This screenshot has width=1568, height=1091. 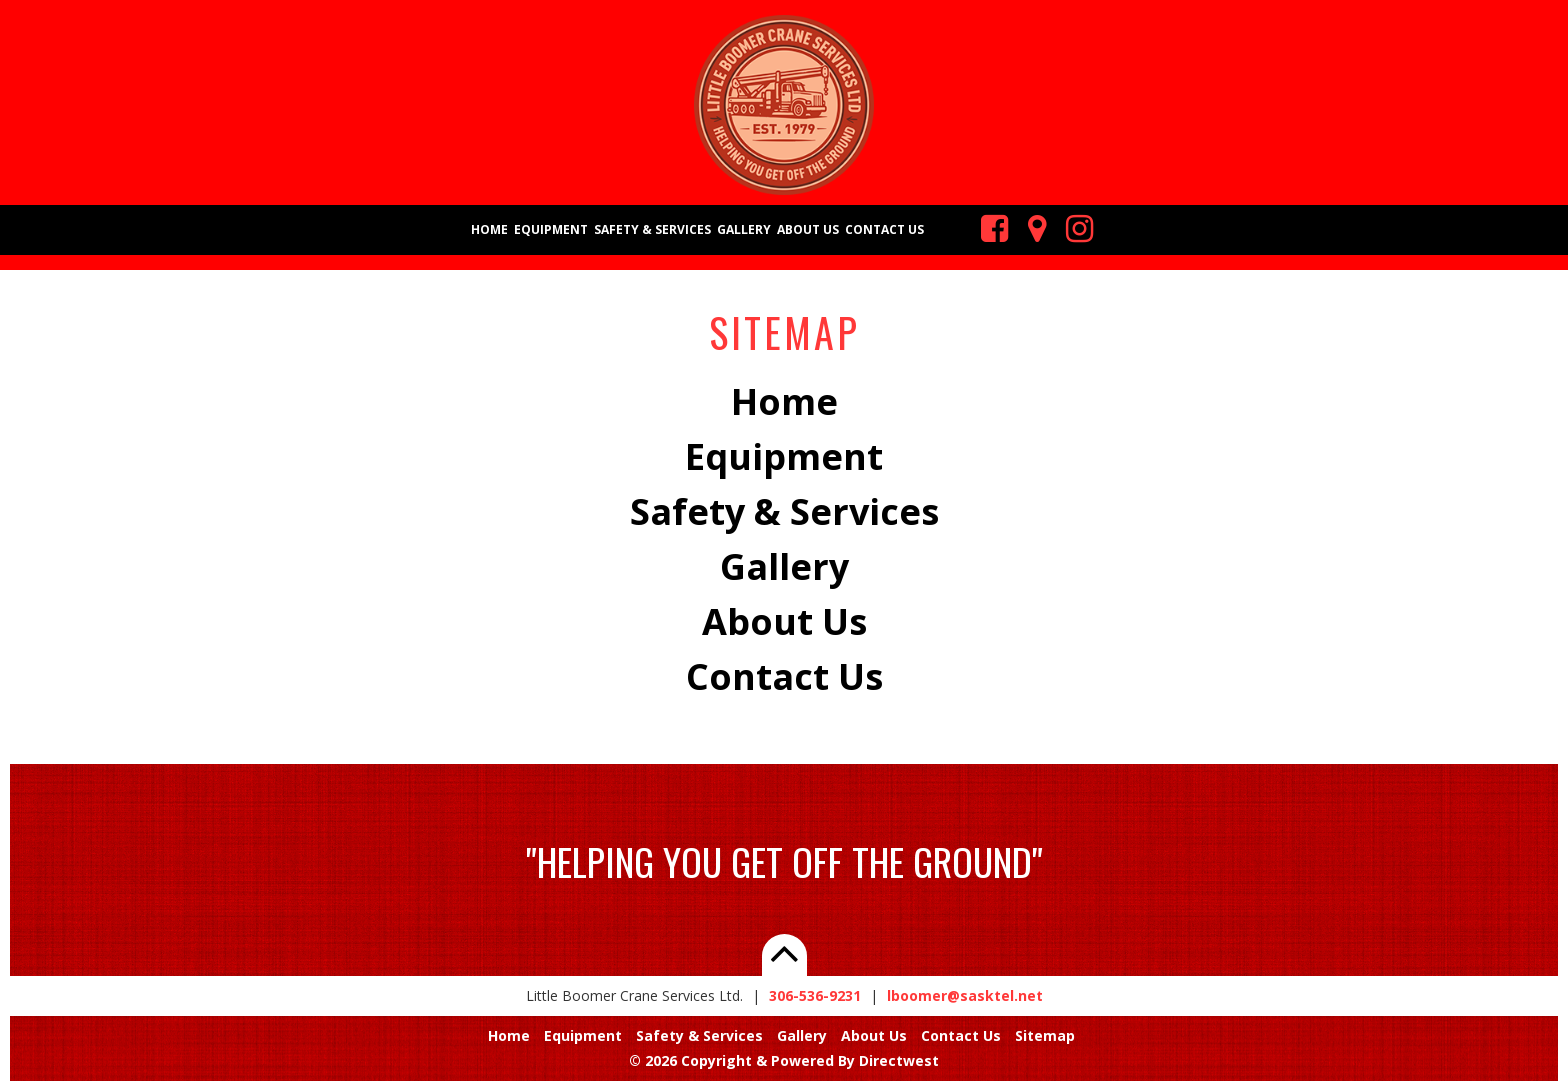 I want to click on Equipment, so click(x=551, y=229).